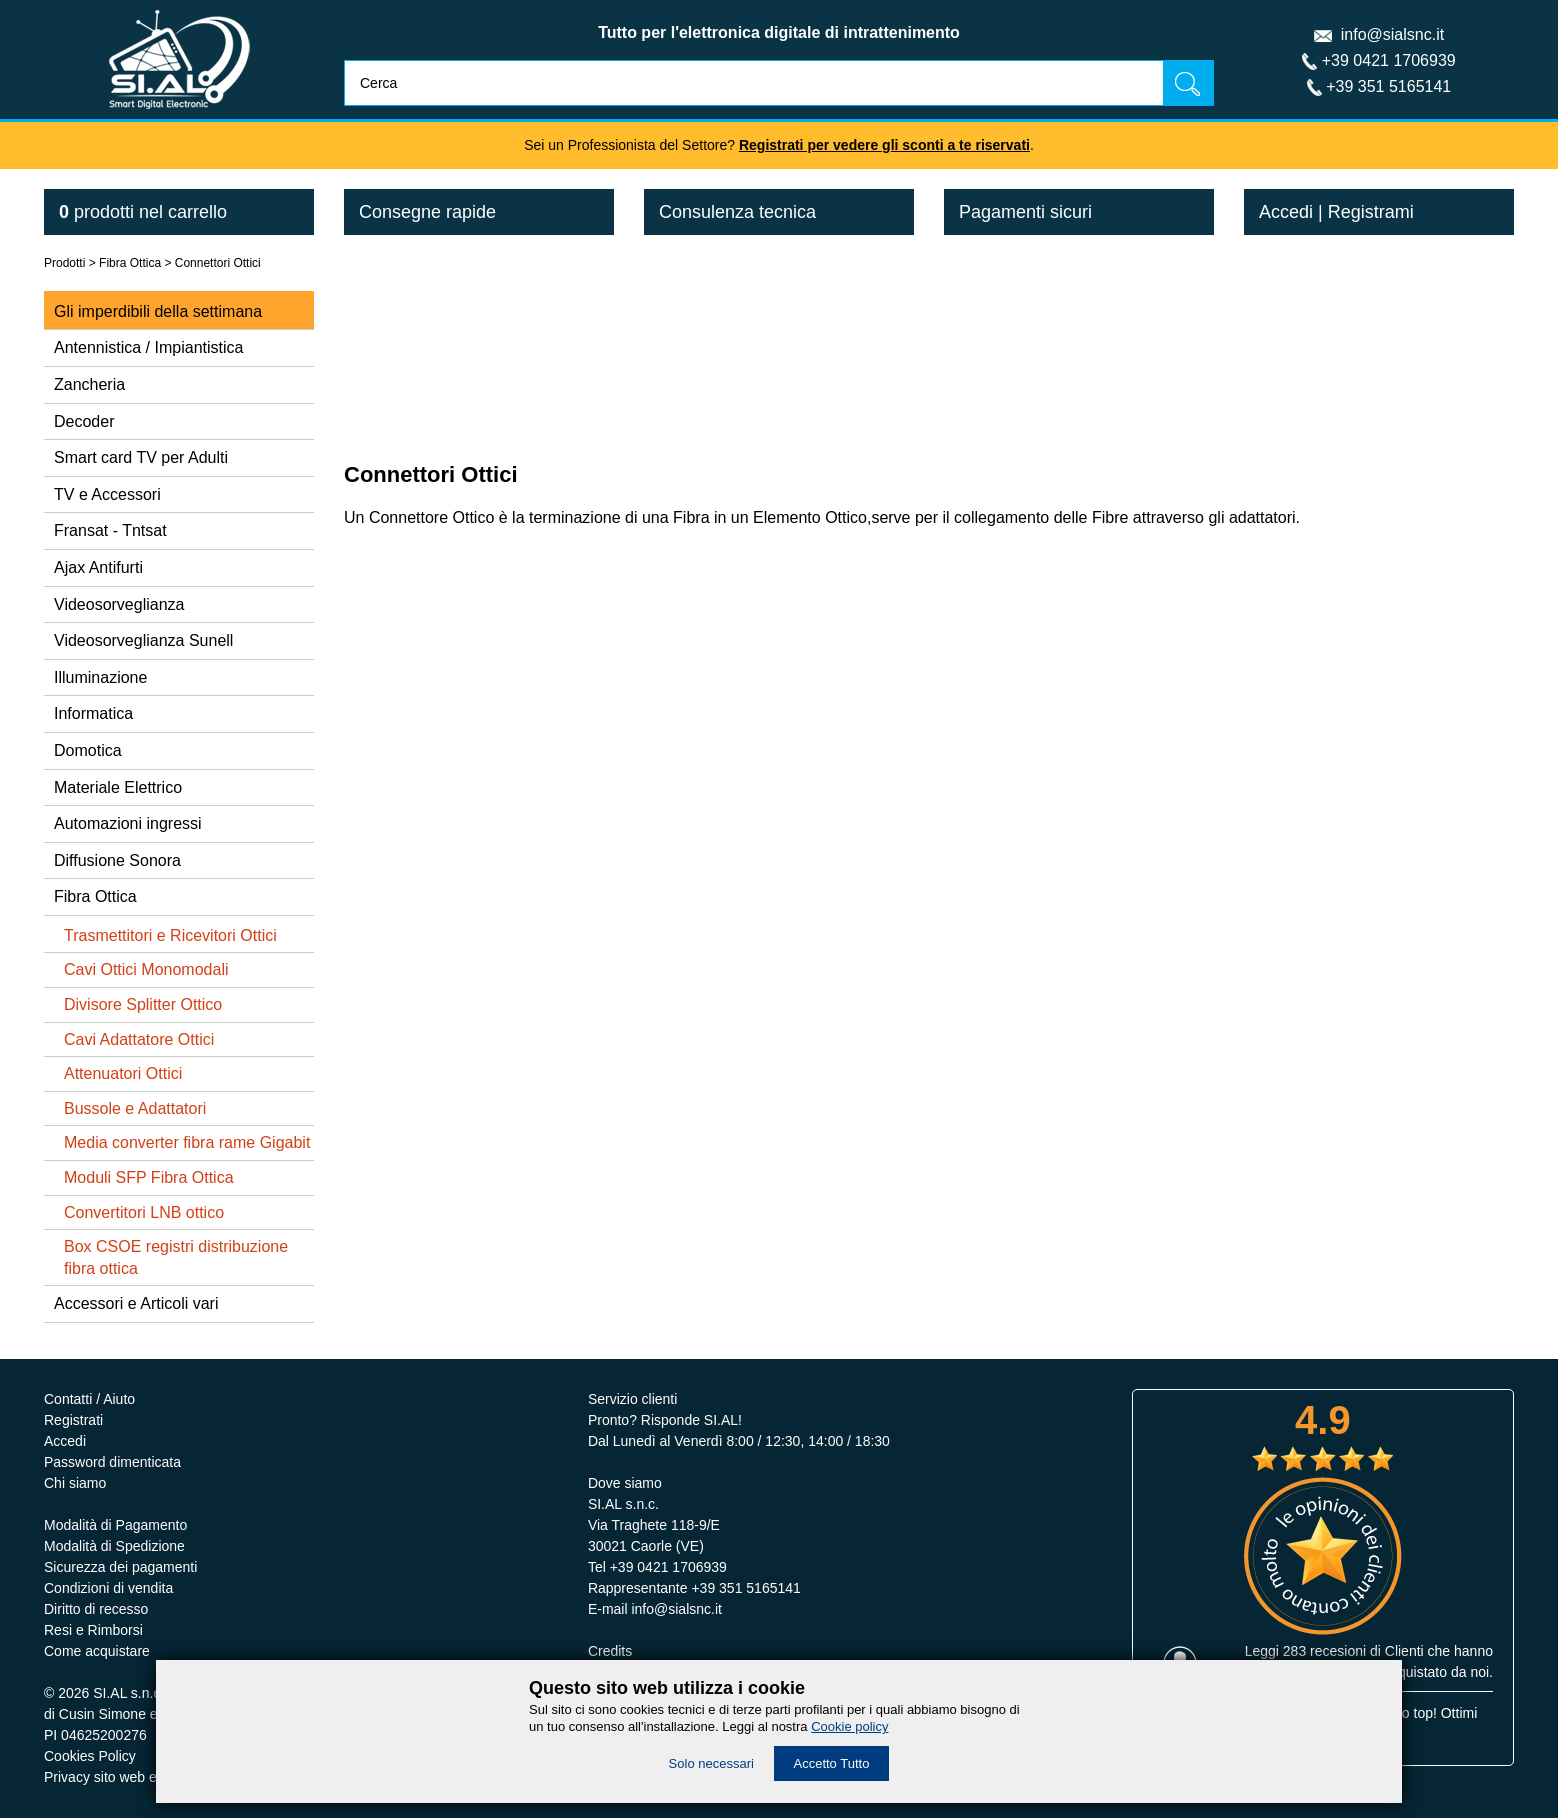  What do you see at coordinates (84, 421) in the screenshot?
I see `Decoder` at bounding box center [84, 421].